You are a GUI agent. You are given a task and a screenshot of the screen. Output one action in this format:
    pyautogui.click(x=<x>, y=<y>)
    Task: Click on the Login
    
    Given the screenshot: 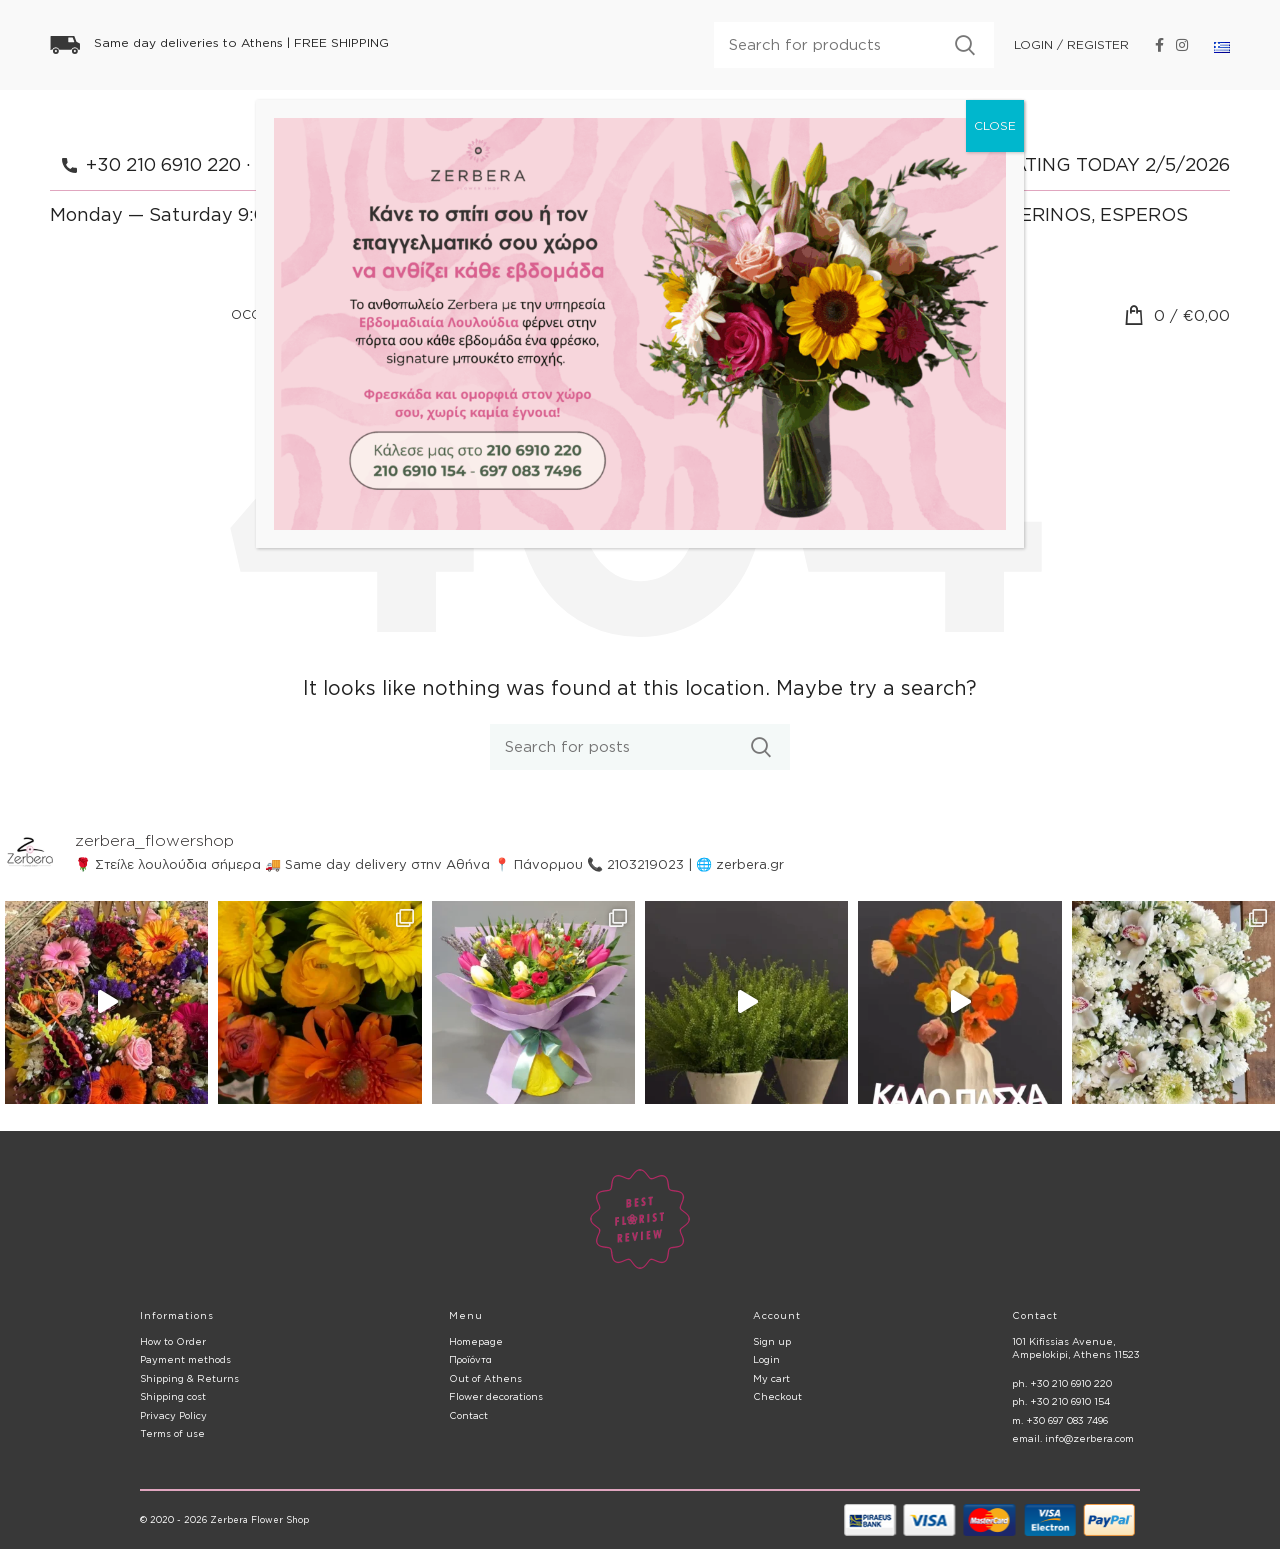 What is the action you would take?
    pyautogui.click(x=766, y=1359)
    